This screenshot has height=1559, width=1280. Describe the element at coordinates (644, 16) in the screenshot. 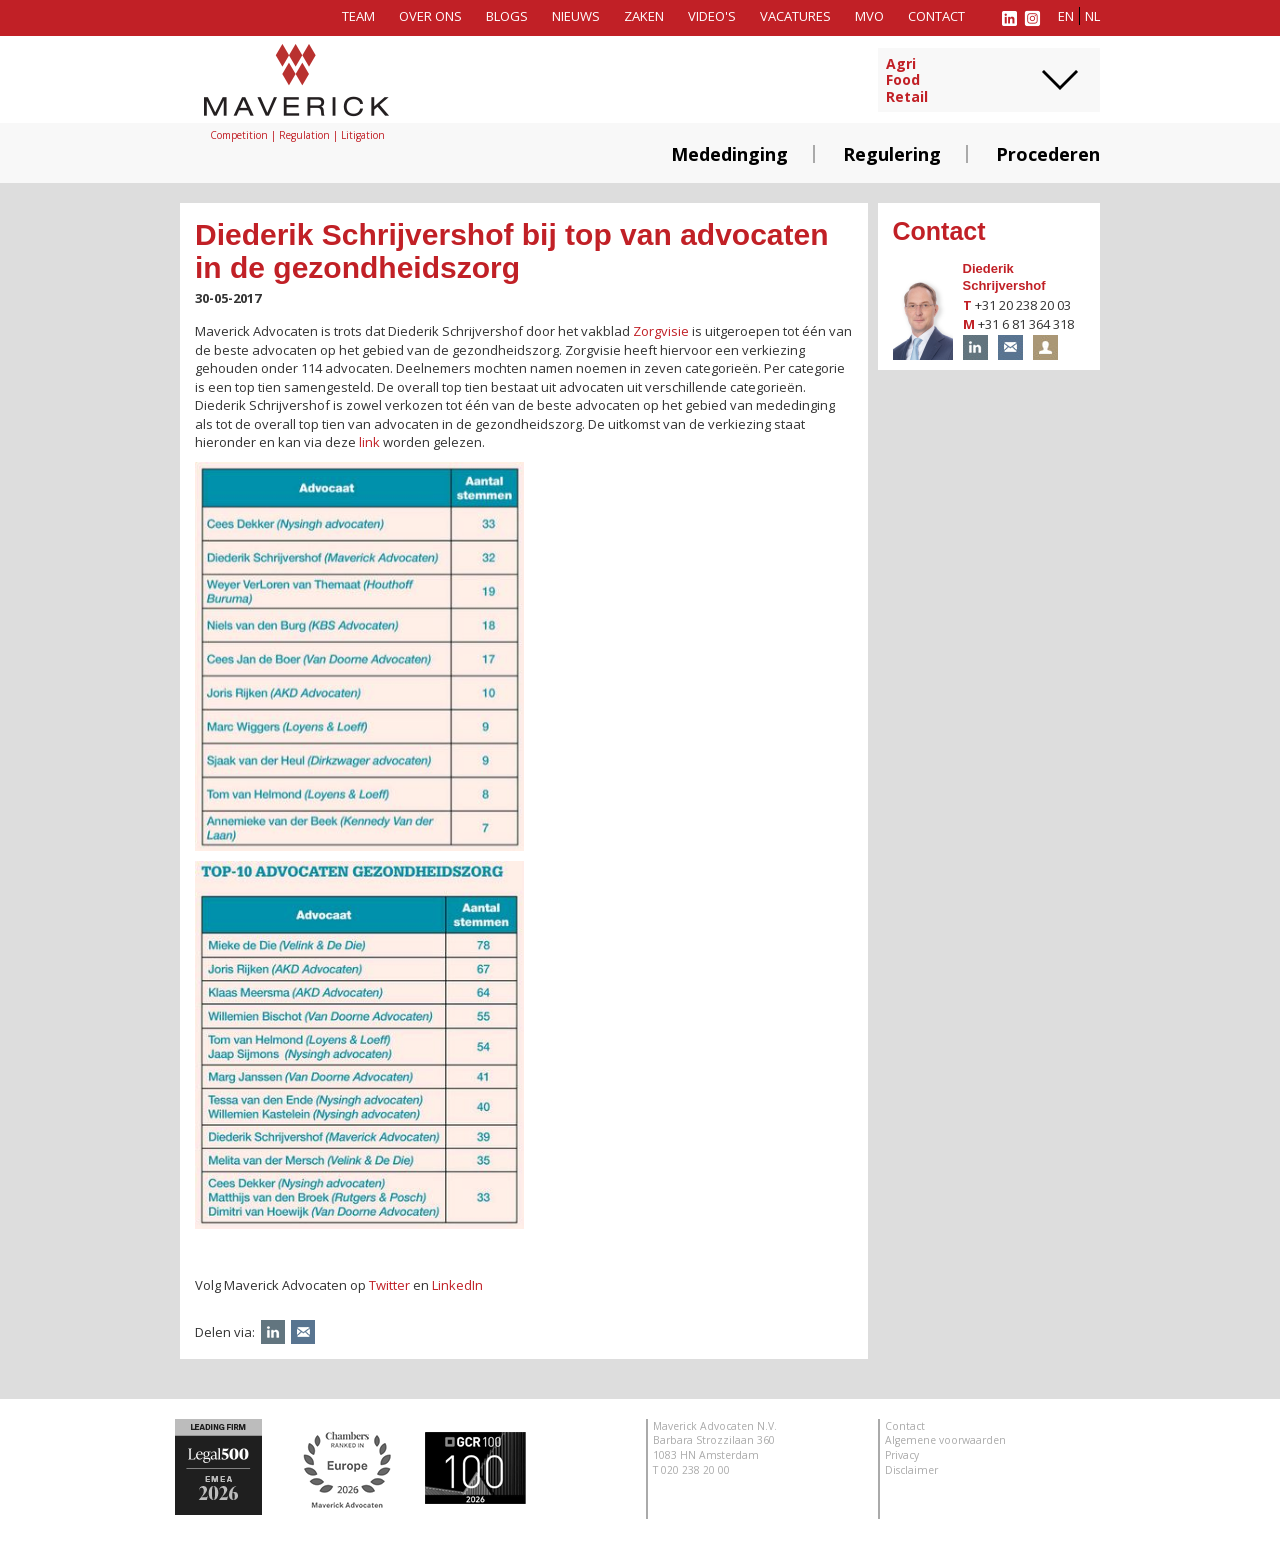

I see `Zaken` at that location.